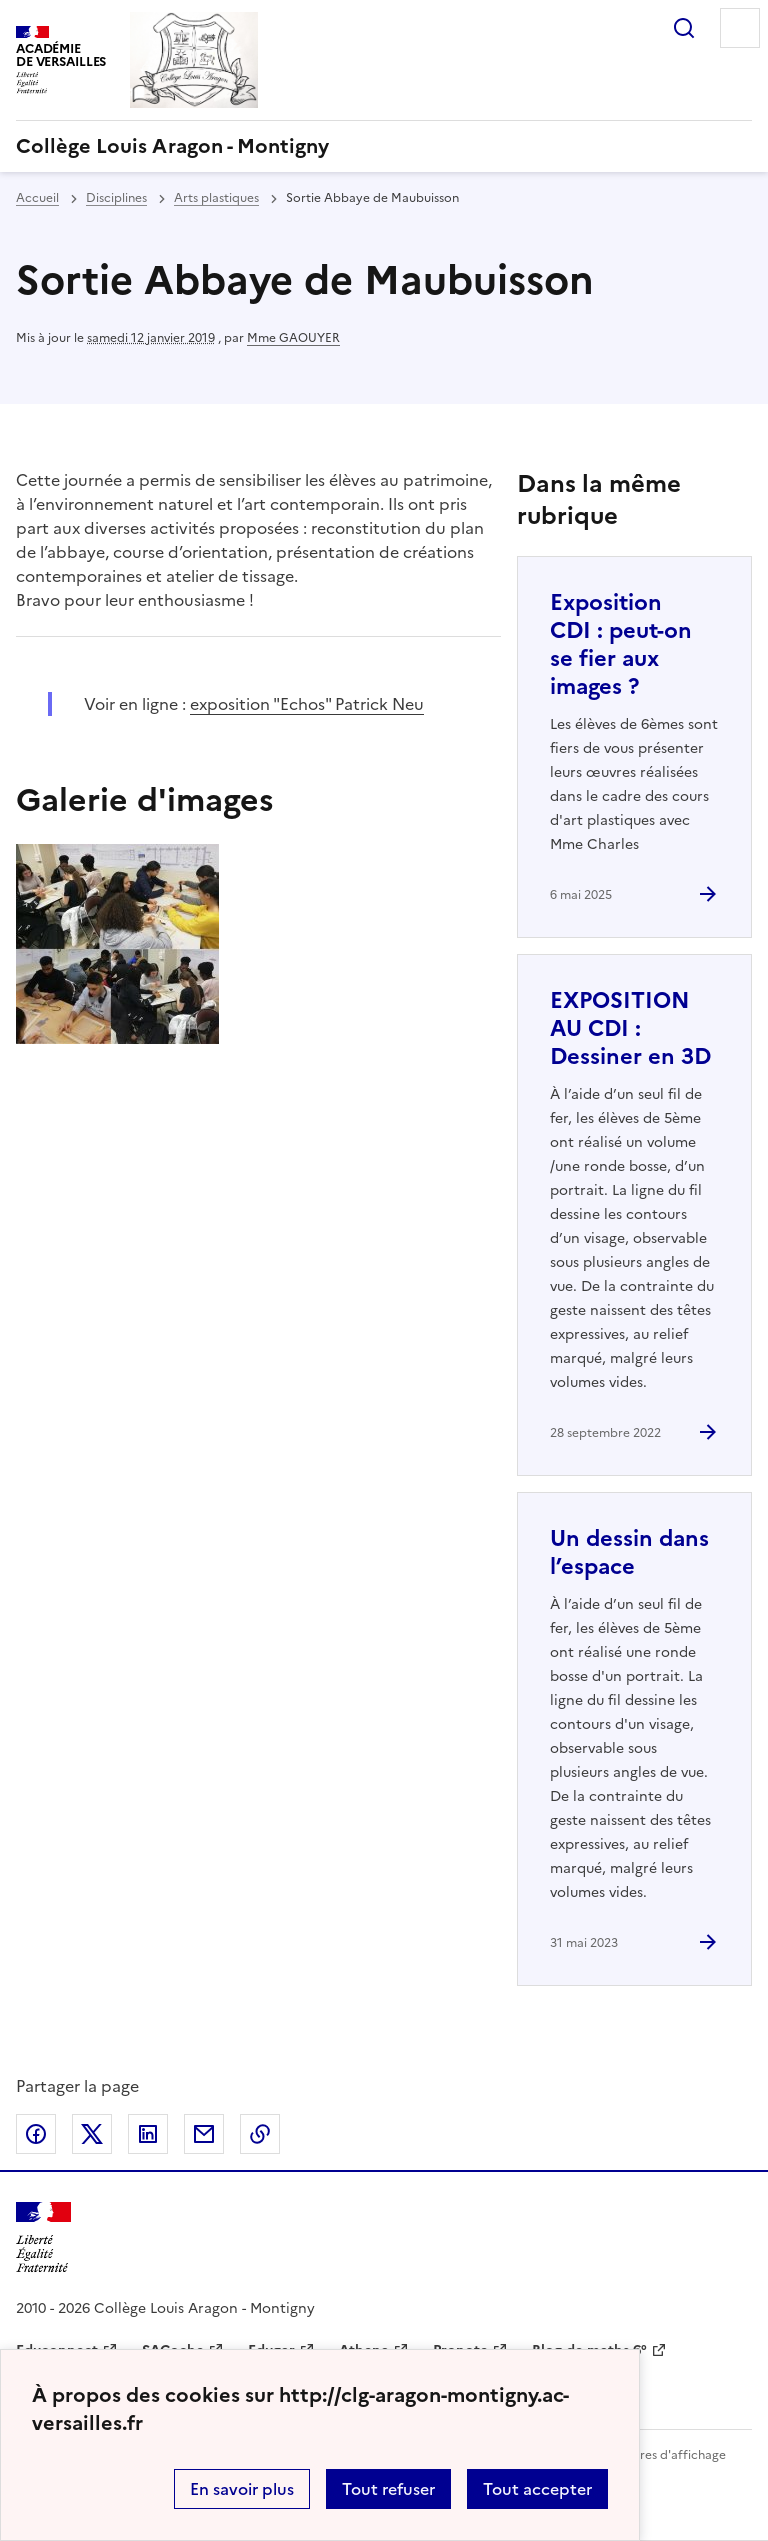  Describe the element at coordinates (630, 1028) in the screenshot. I see `EXPOSITION AU CDI : Dessiner en 3D [Ouvrir l'article EXPOSITION AU CDI : Dessiner en 3D]` at that location.